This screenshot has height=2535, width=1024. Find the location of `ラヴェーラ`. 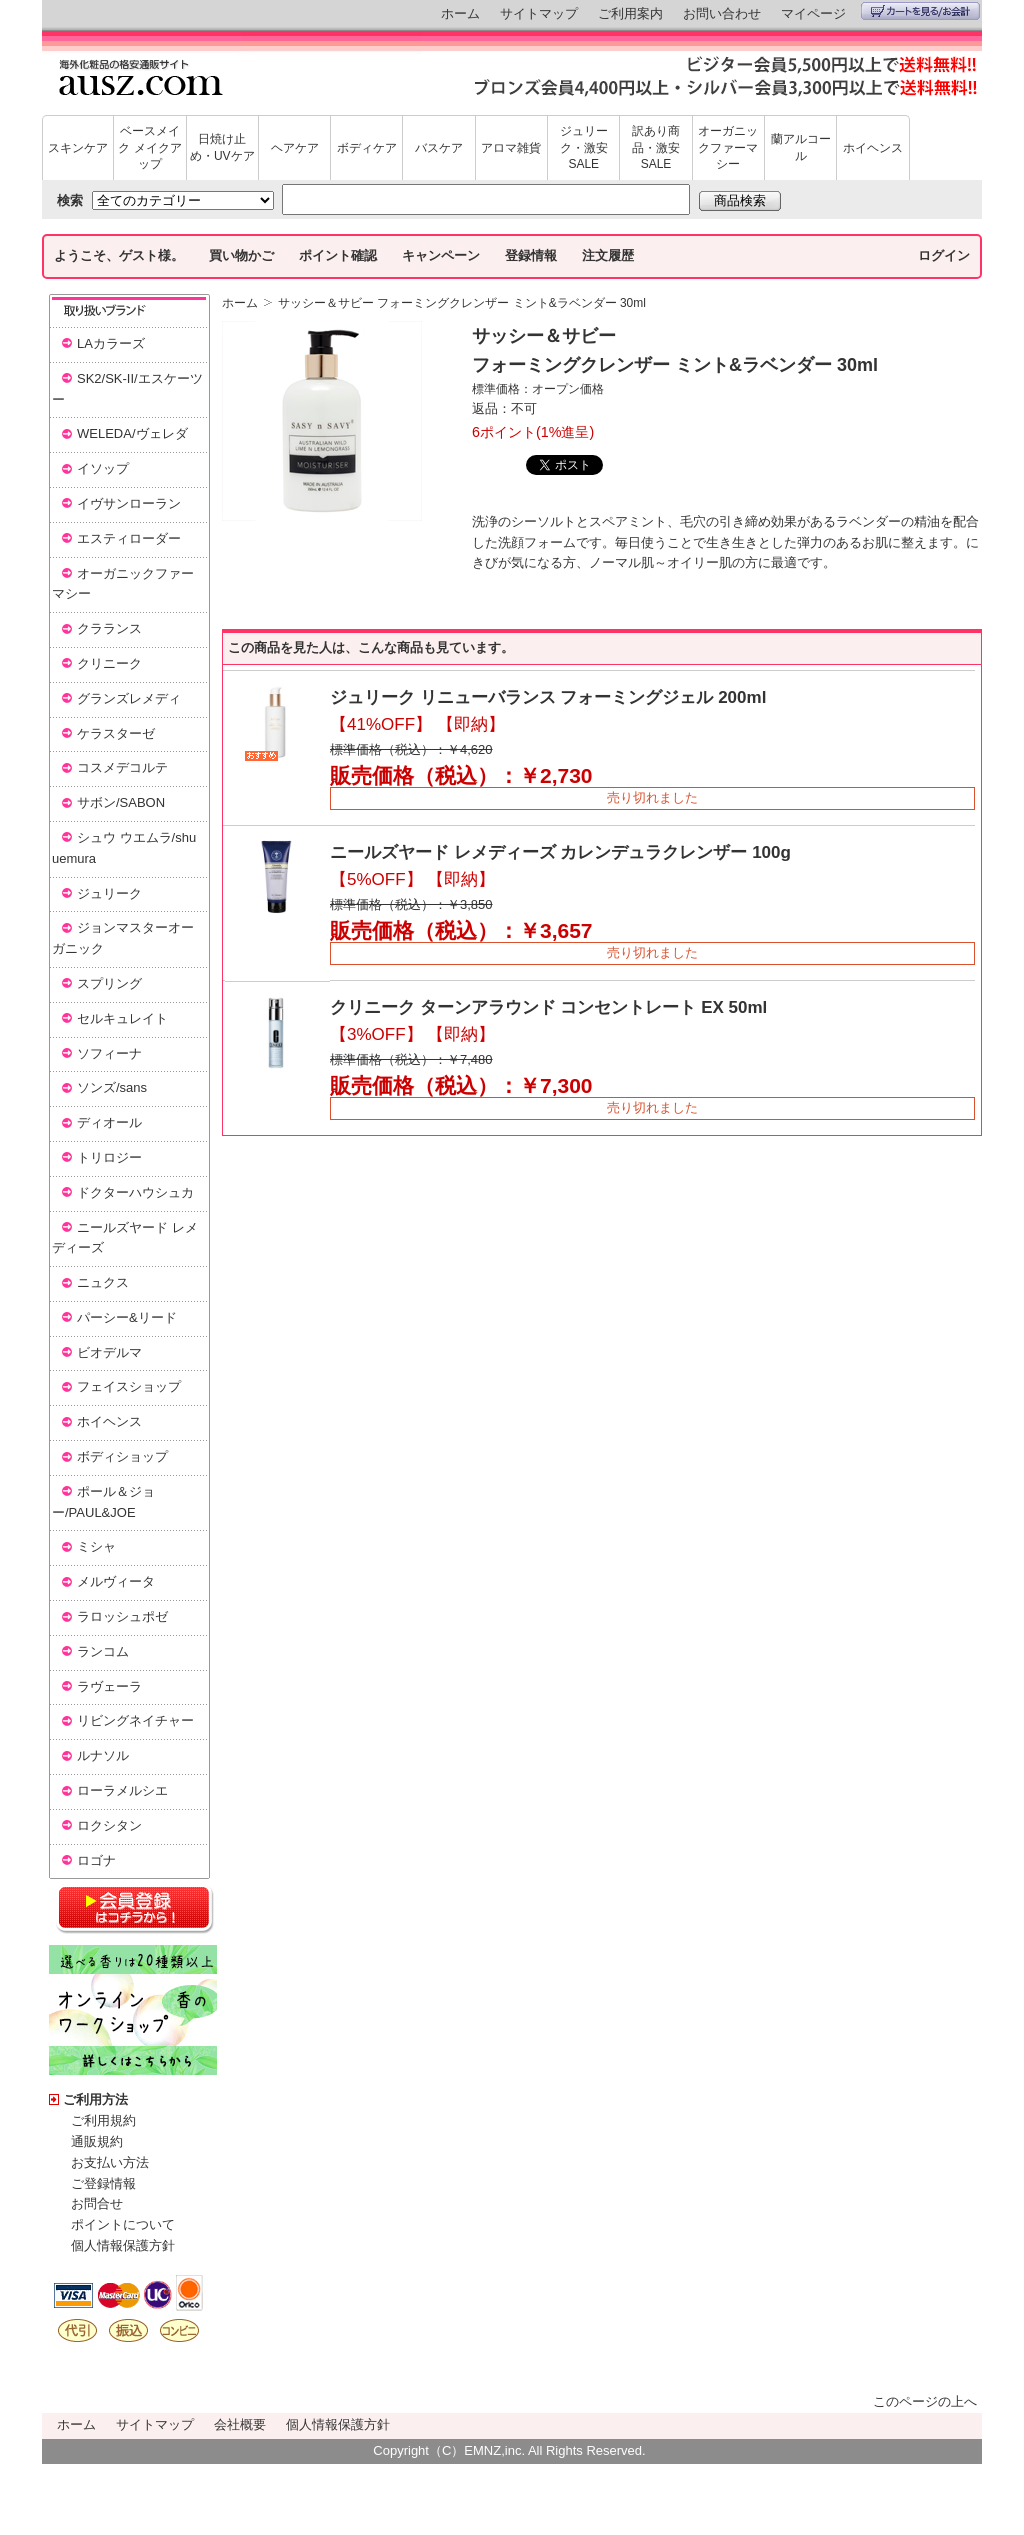

ラヴェーラ is located at coordinates (109, 1686).